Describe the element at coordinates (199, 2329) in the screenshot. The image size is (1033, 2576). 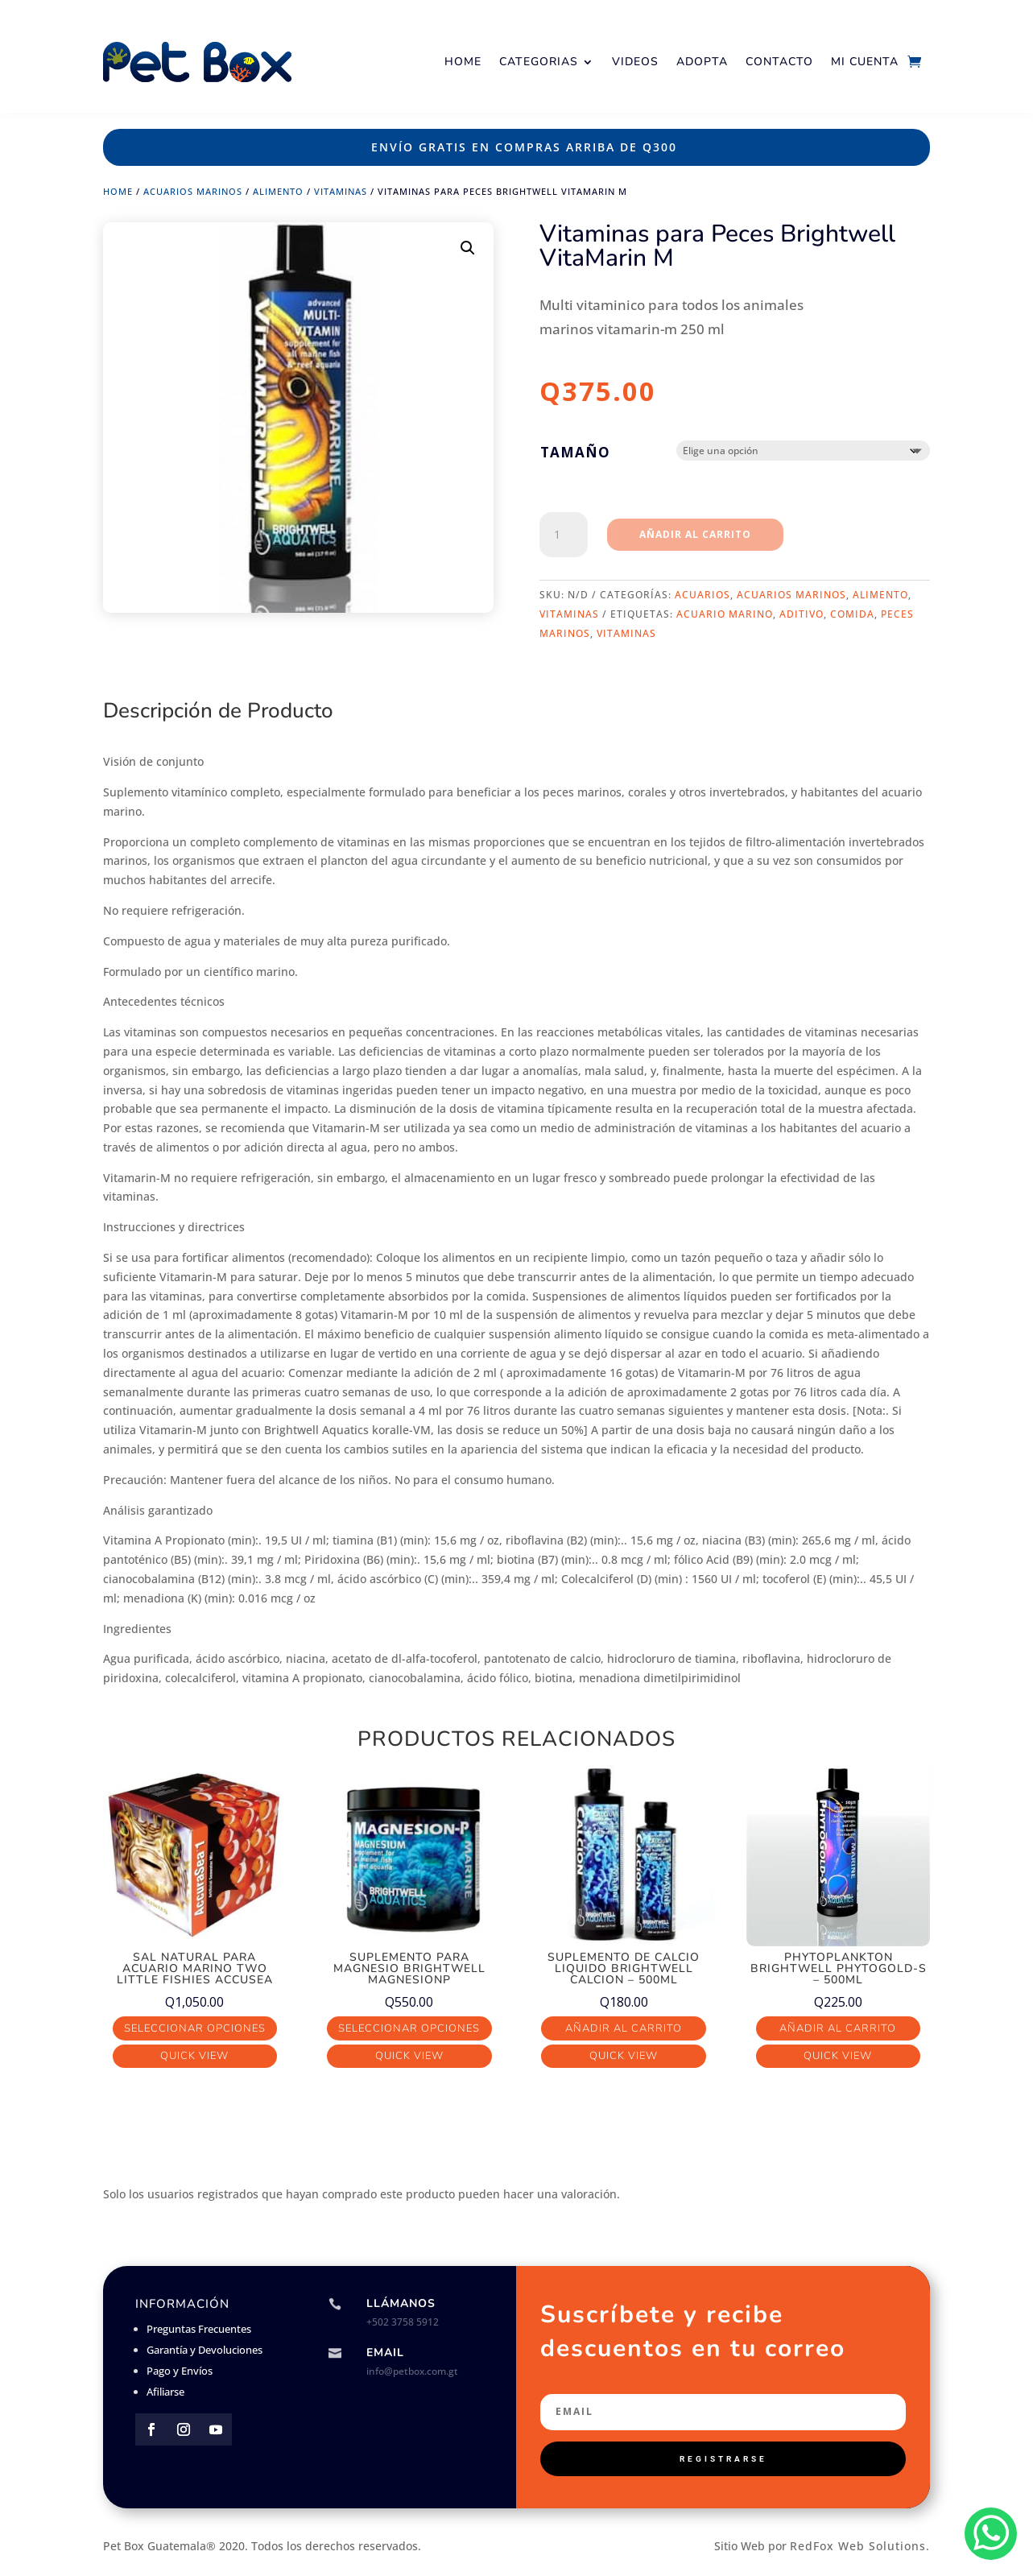
I see `Preguntas Frecuentes` at that location.